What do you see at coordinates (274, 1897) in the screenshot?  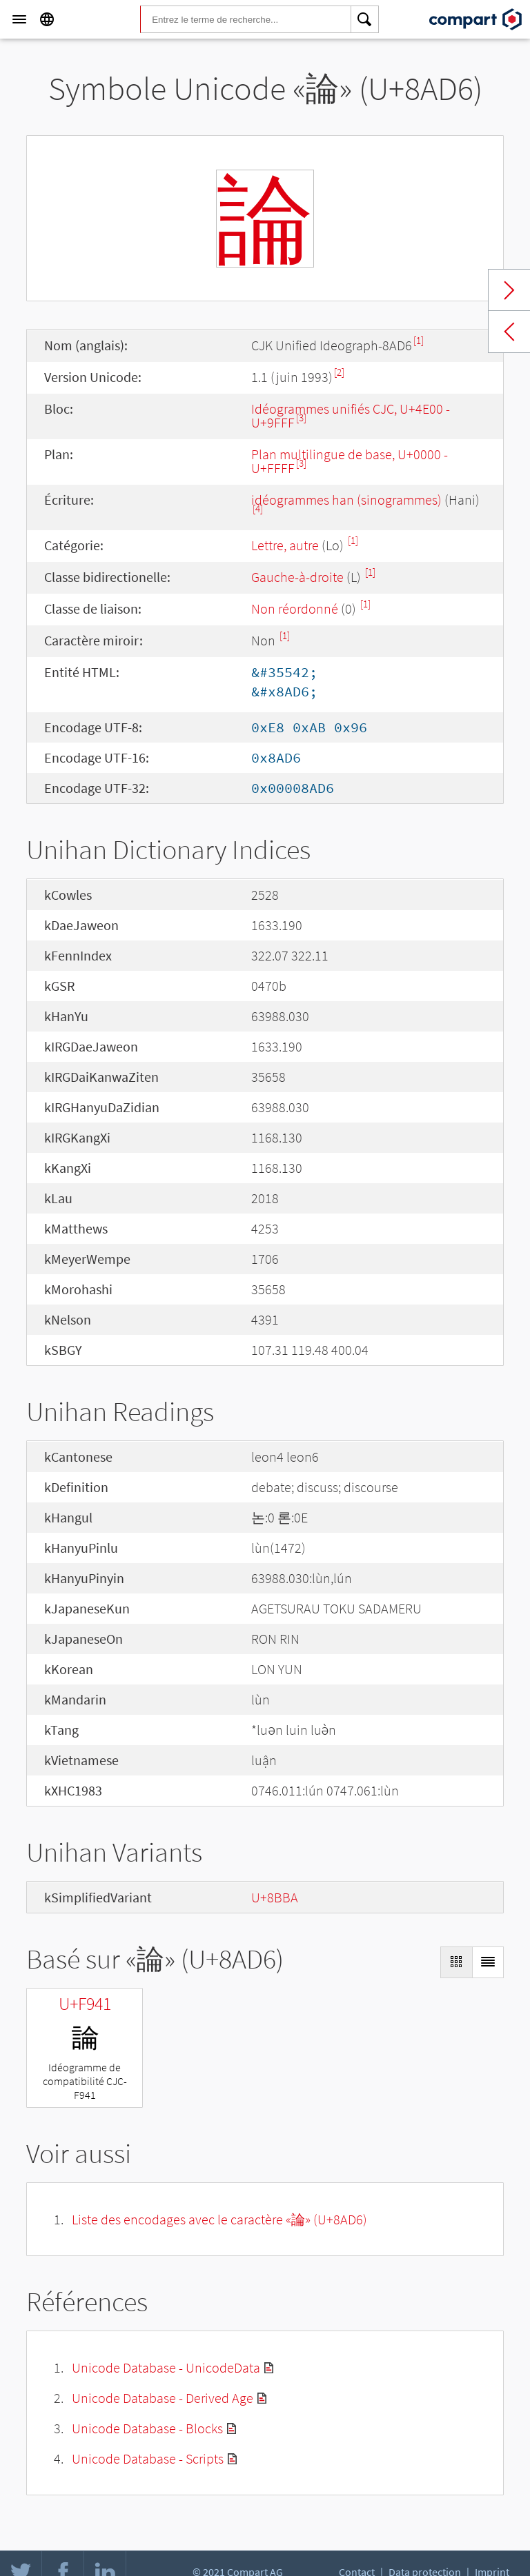 I see `U+8BBA` at bounding box center [274, 1897].